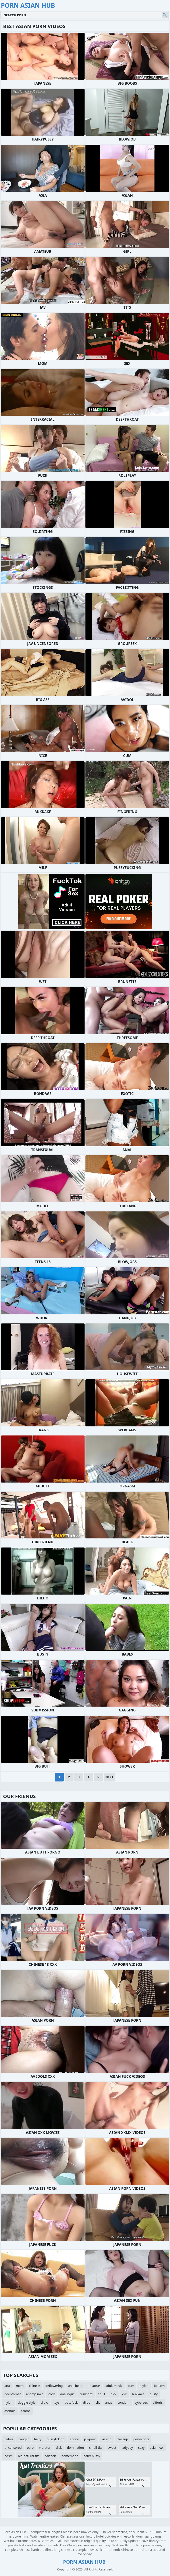 This screenshot has height=2576, width=170. What do you see at coordinates (9, 2411) in the screenshot?
I see `asshole` at bounding box center [9, 2411].